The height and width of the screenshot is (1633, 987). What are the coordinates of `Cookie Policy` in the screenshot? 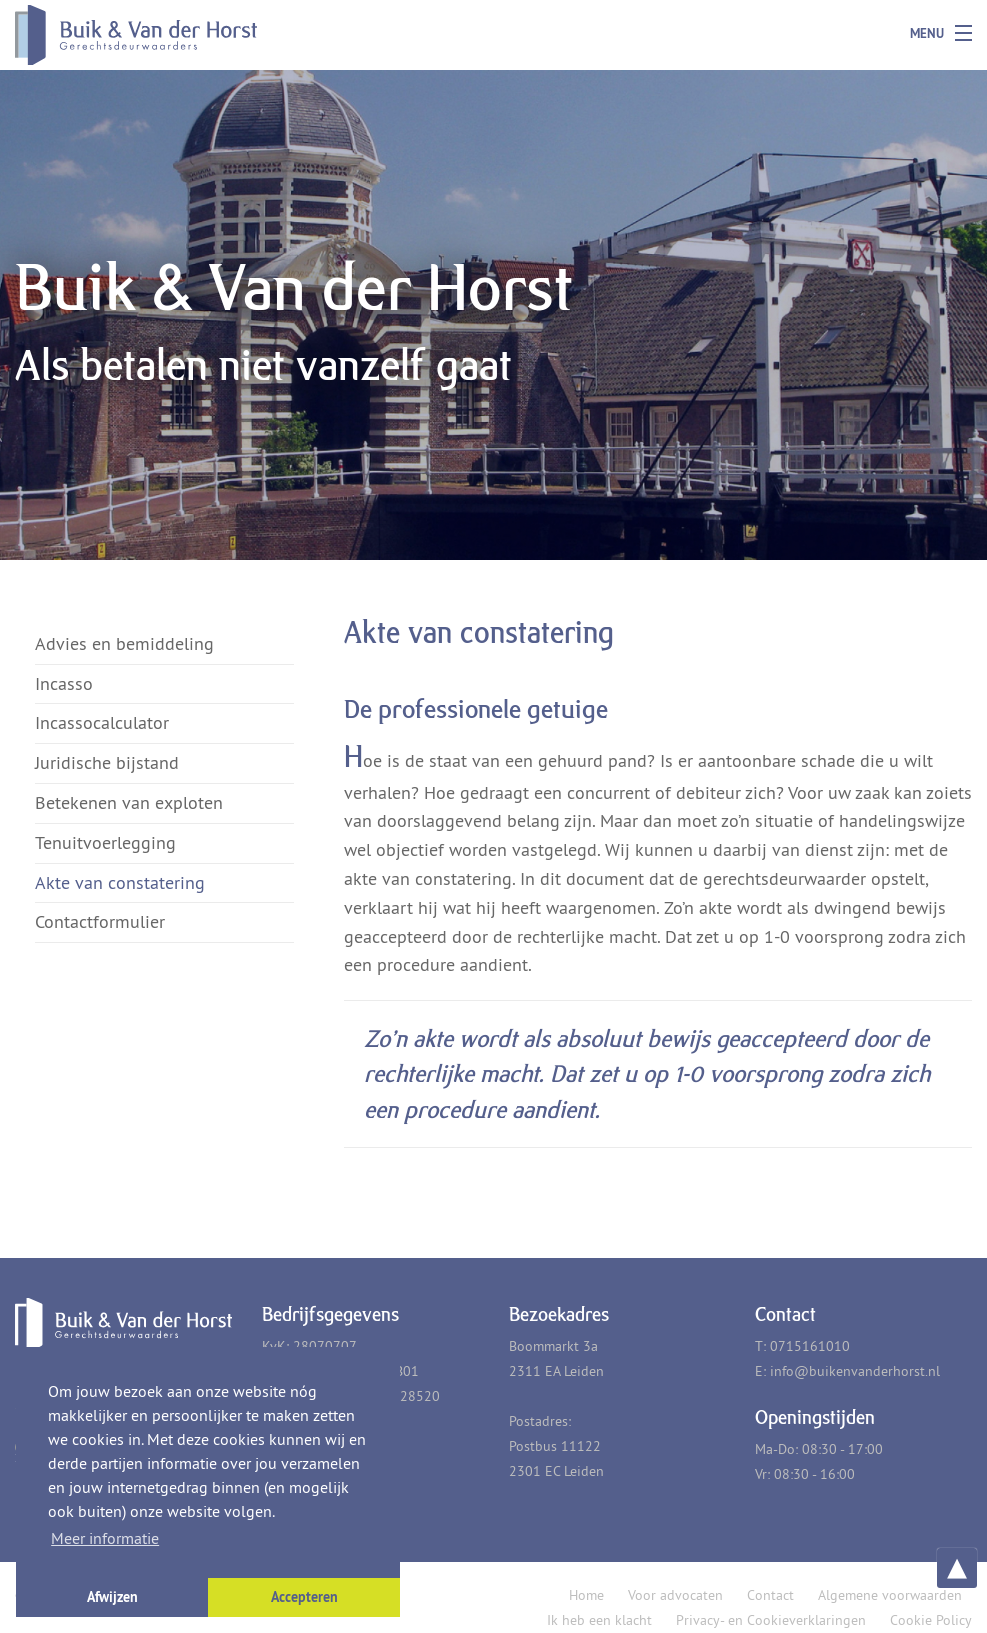 It's located at (931, 1620).